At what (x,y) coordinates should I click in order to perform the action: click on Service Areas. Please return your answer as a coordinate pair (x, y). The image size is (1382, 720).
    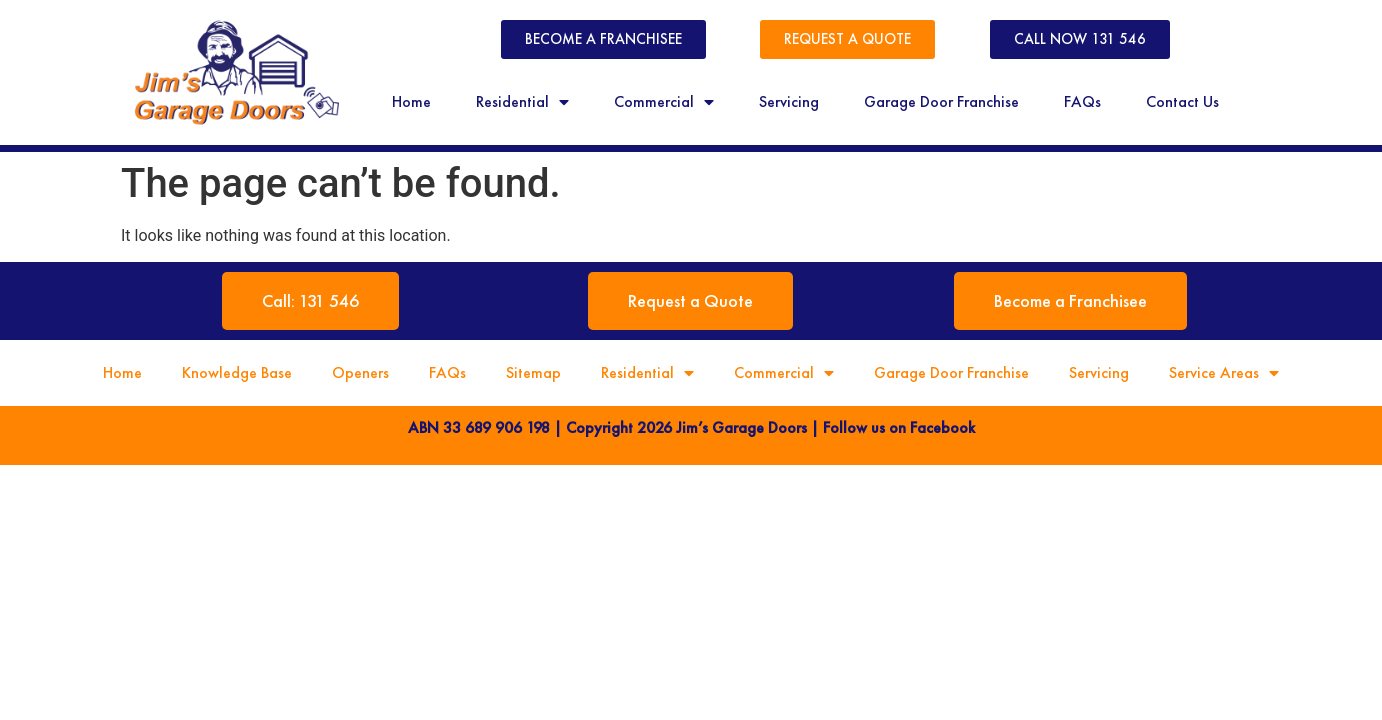
    Looking at the image, I should click on (1224, 373).